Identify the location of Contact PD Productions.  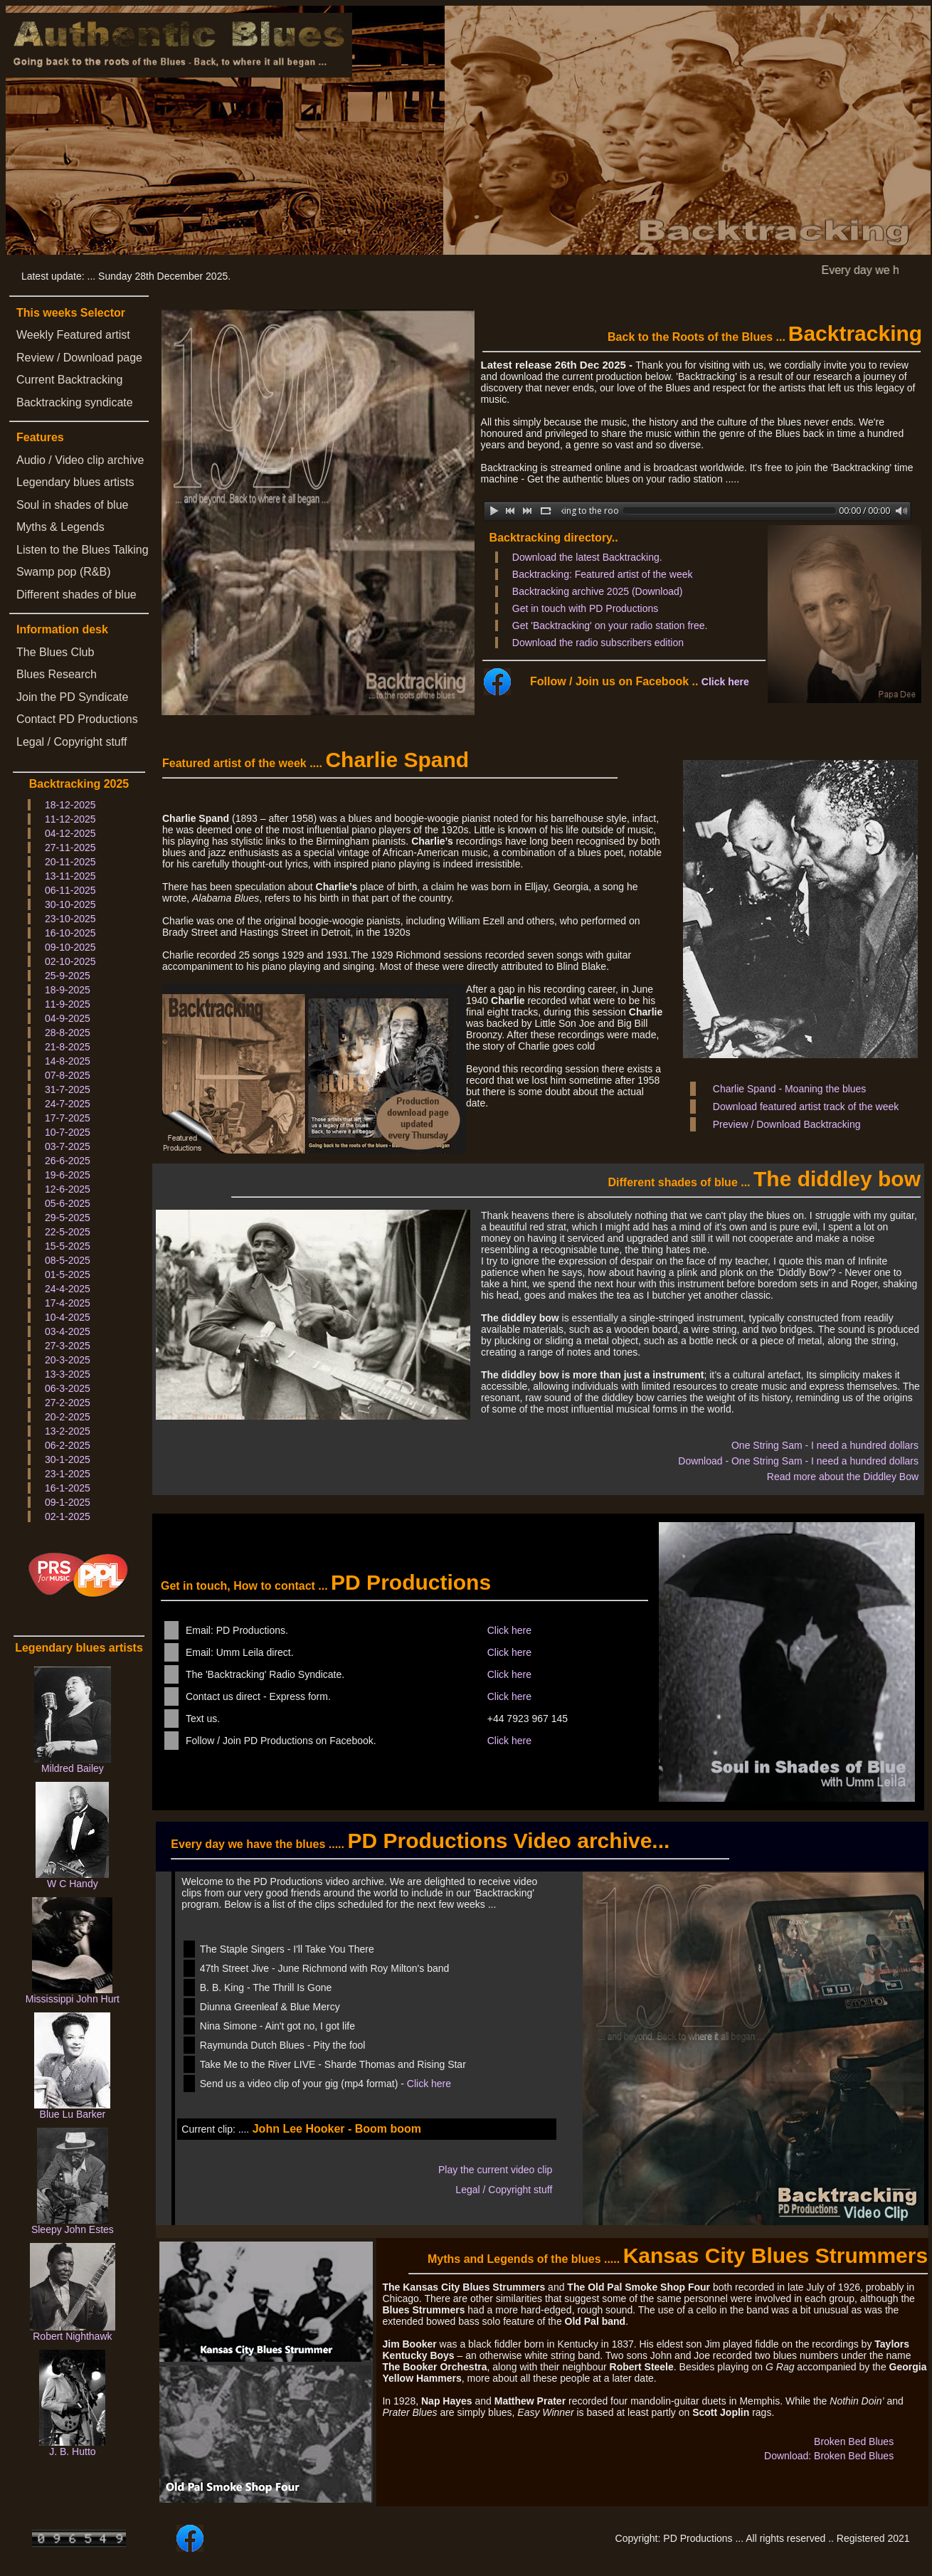
(77, 719).